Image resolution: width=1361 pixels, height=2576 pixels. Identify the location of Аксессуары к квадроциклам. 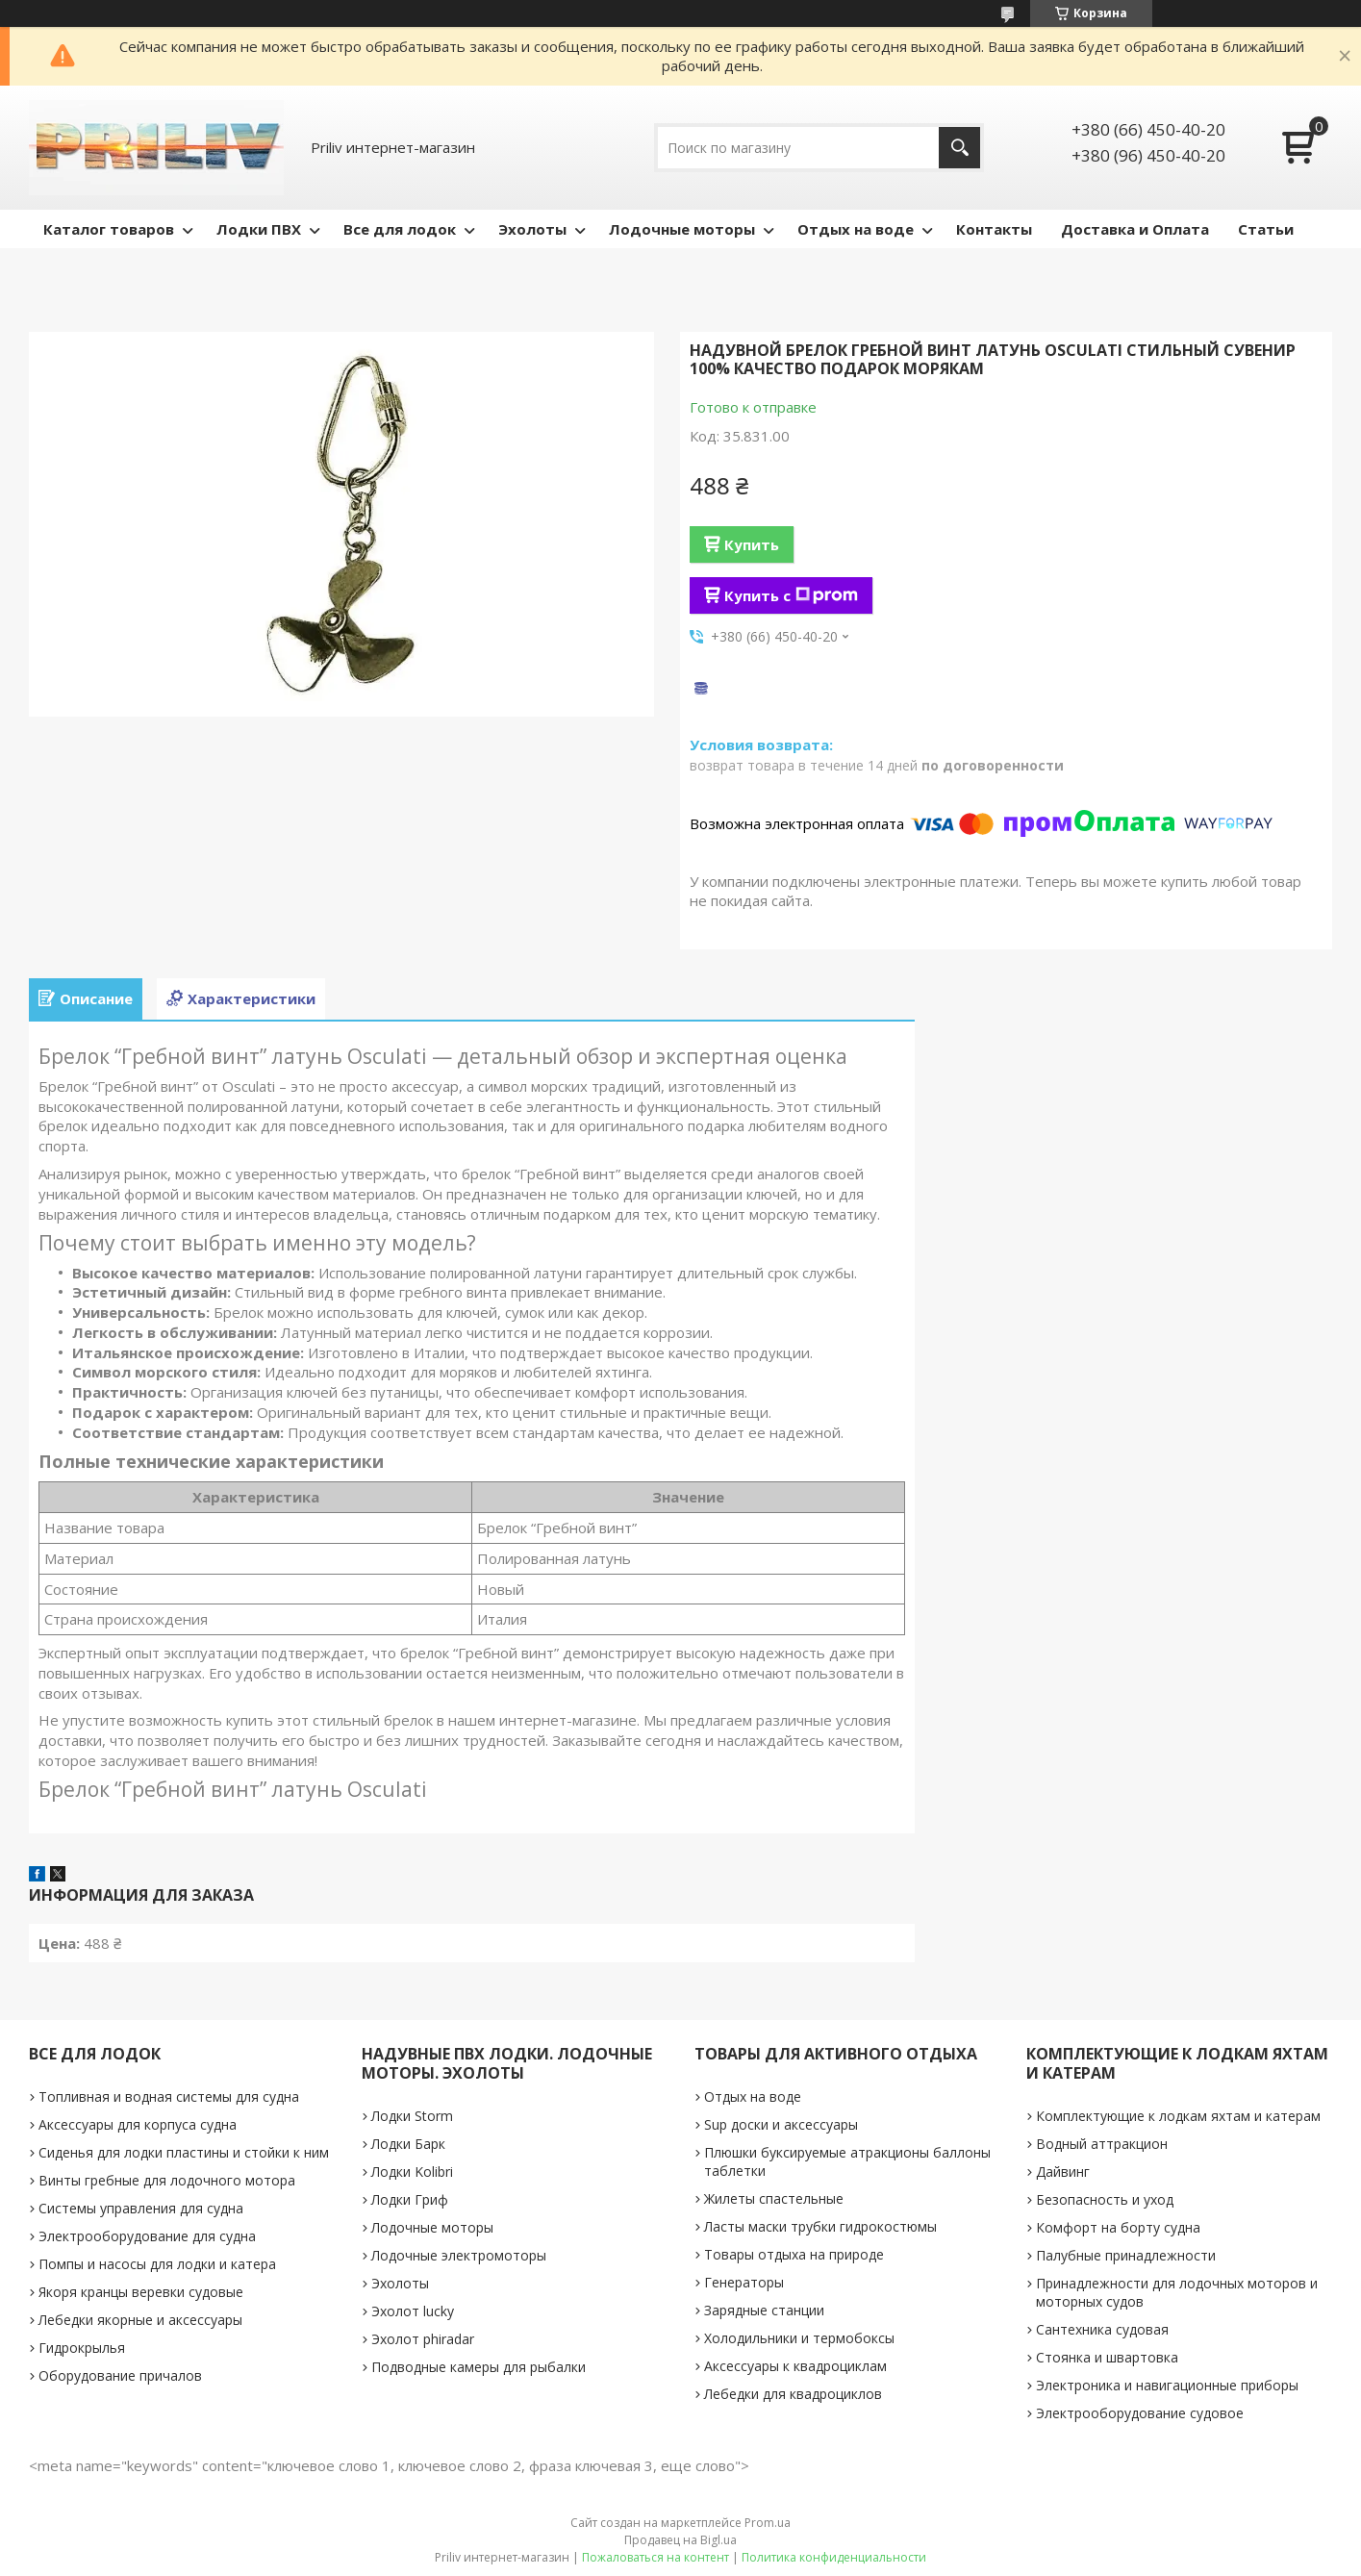
(795, 2366).